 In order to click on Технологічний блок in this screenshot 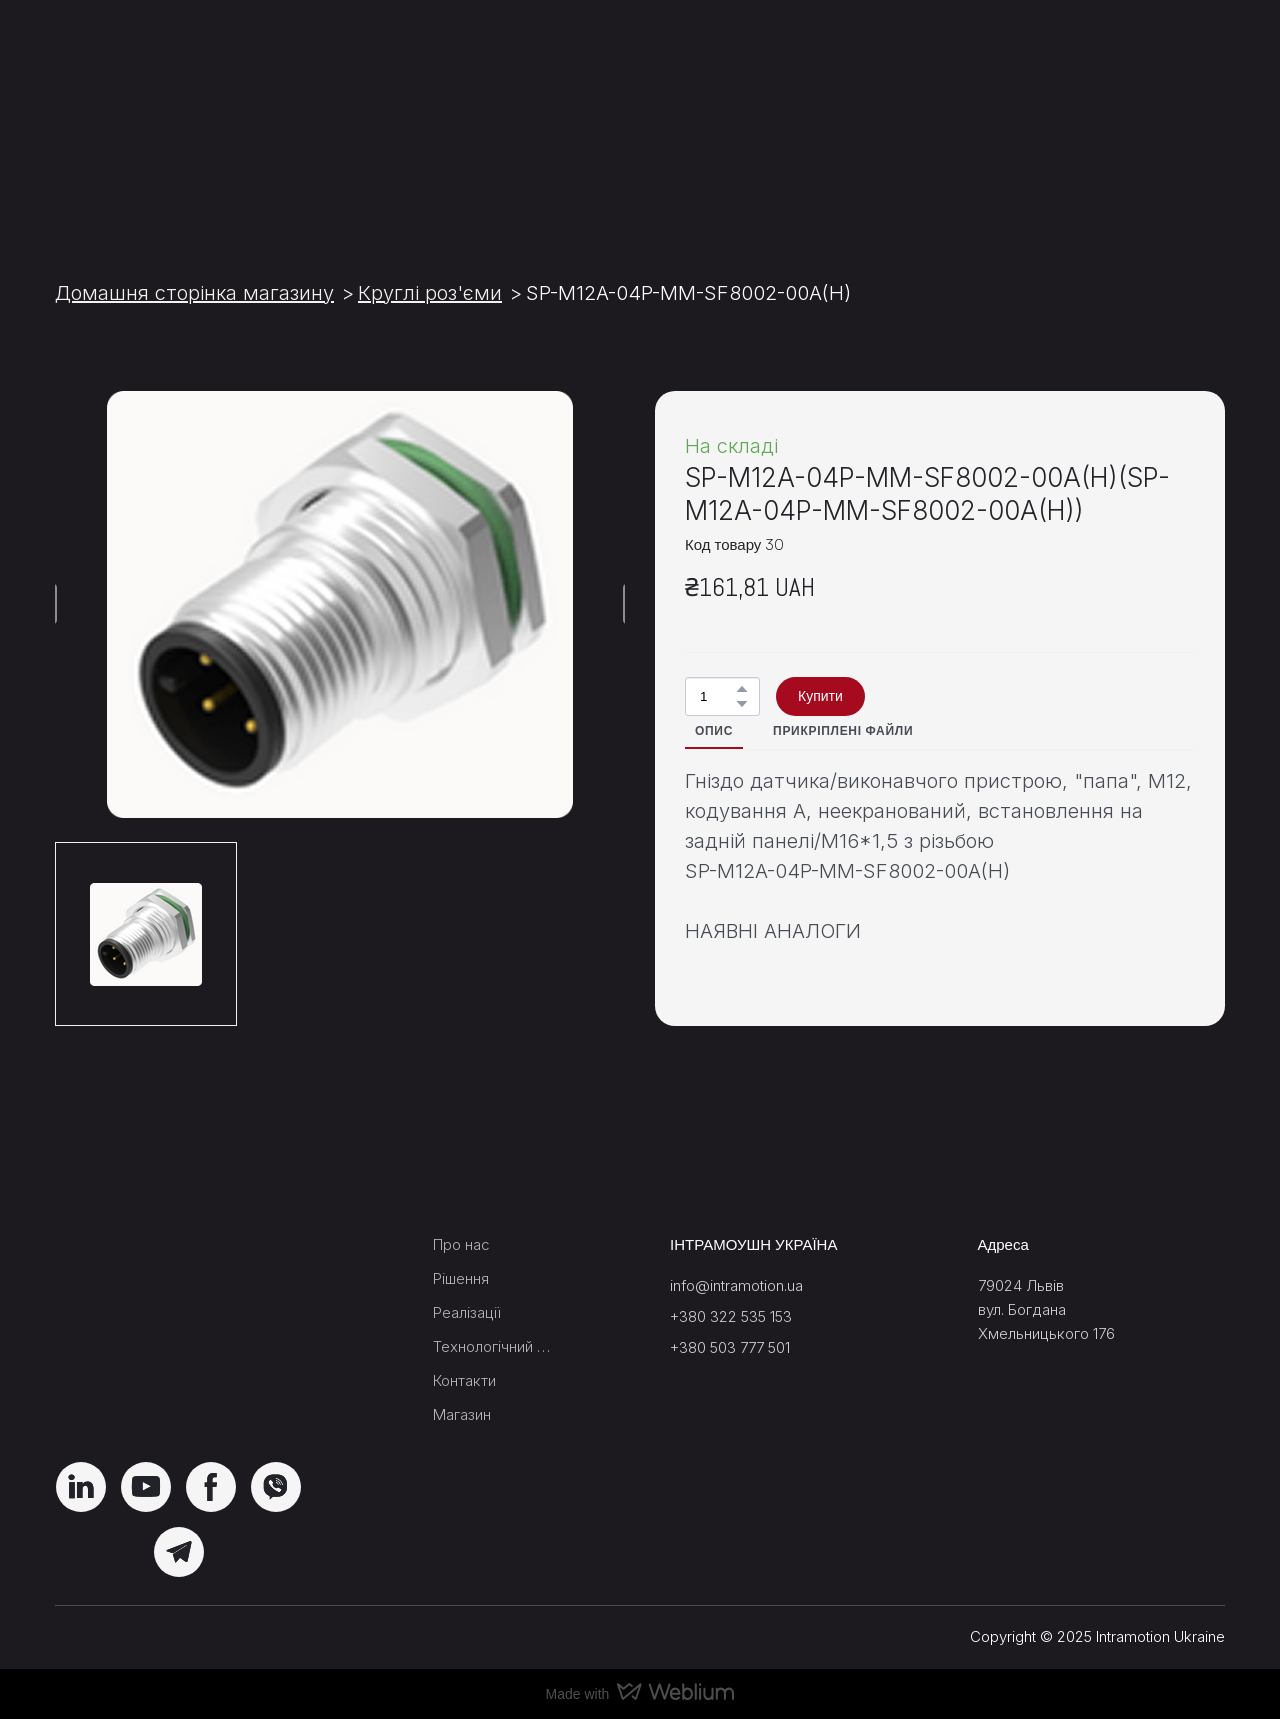, I will do `click(494, 1346)`.